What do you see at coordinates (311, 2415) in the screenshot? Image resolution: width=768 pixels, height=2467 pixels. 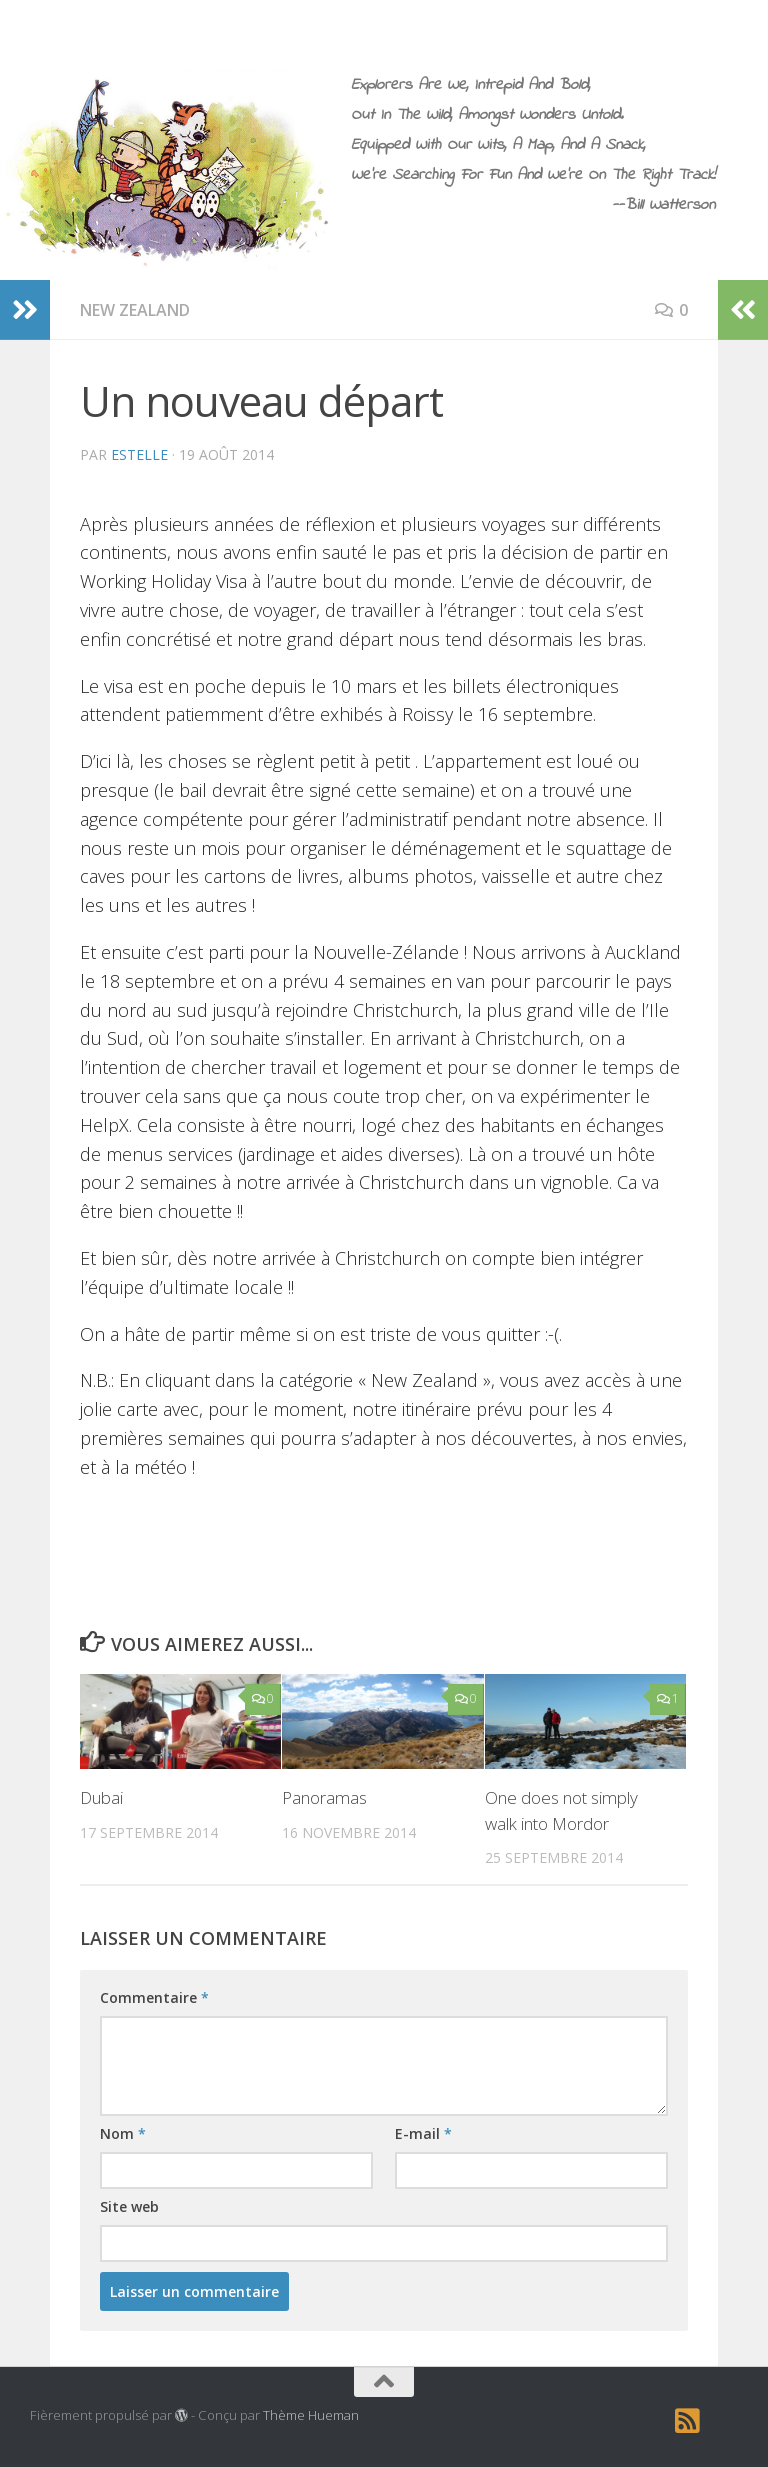 I see `Thème Hueman` at bounding box center [311, 2415].